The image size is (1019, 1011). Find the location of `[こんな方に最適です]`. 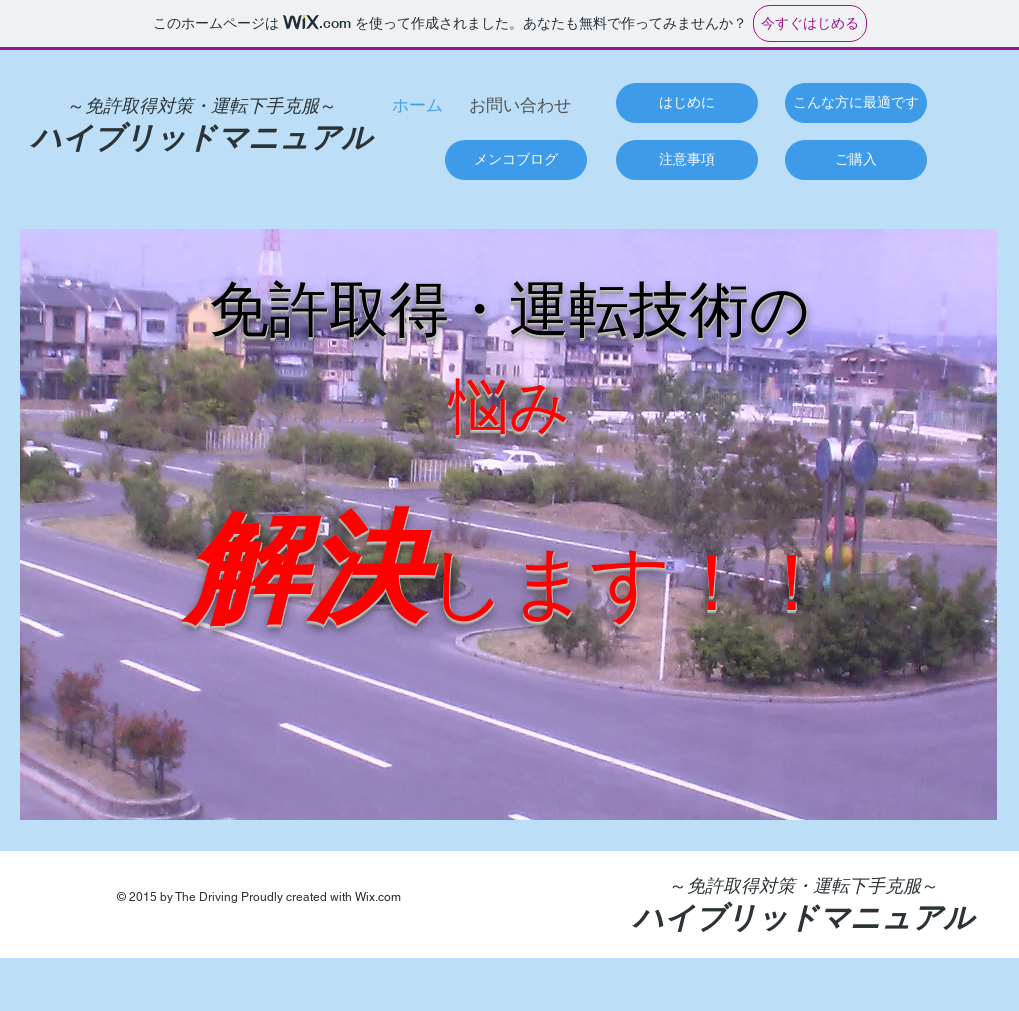

[こんな方に最適です] is located at coordinates (856, 103).